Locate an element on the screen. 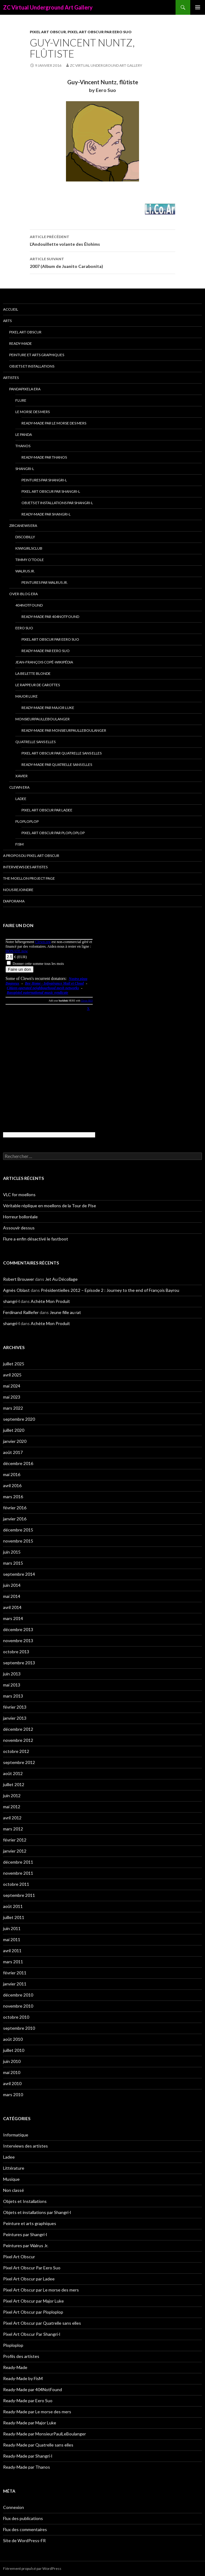 The height and width of the screenshot is (2576, 205). Timmy O’Toole is located at coordinates (29, 559).